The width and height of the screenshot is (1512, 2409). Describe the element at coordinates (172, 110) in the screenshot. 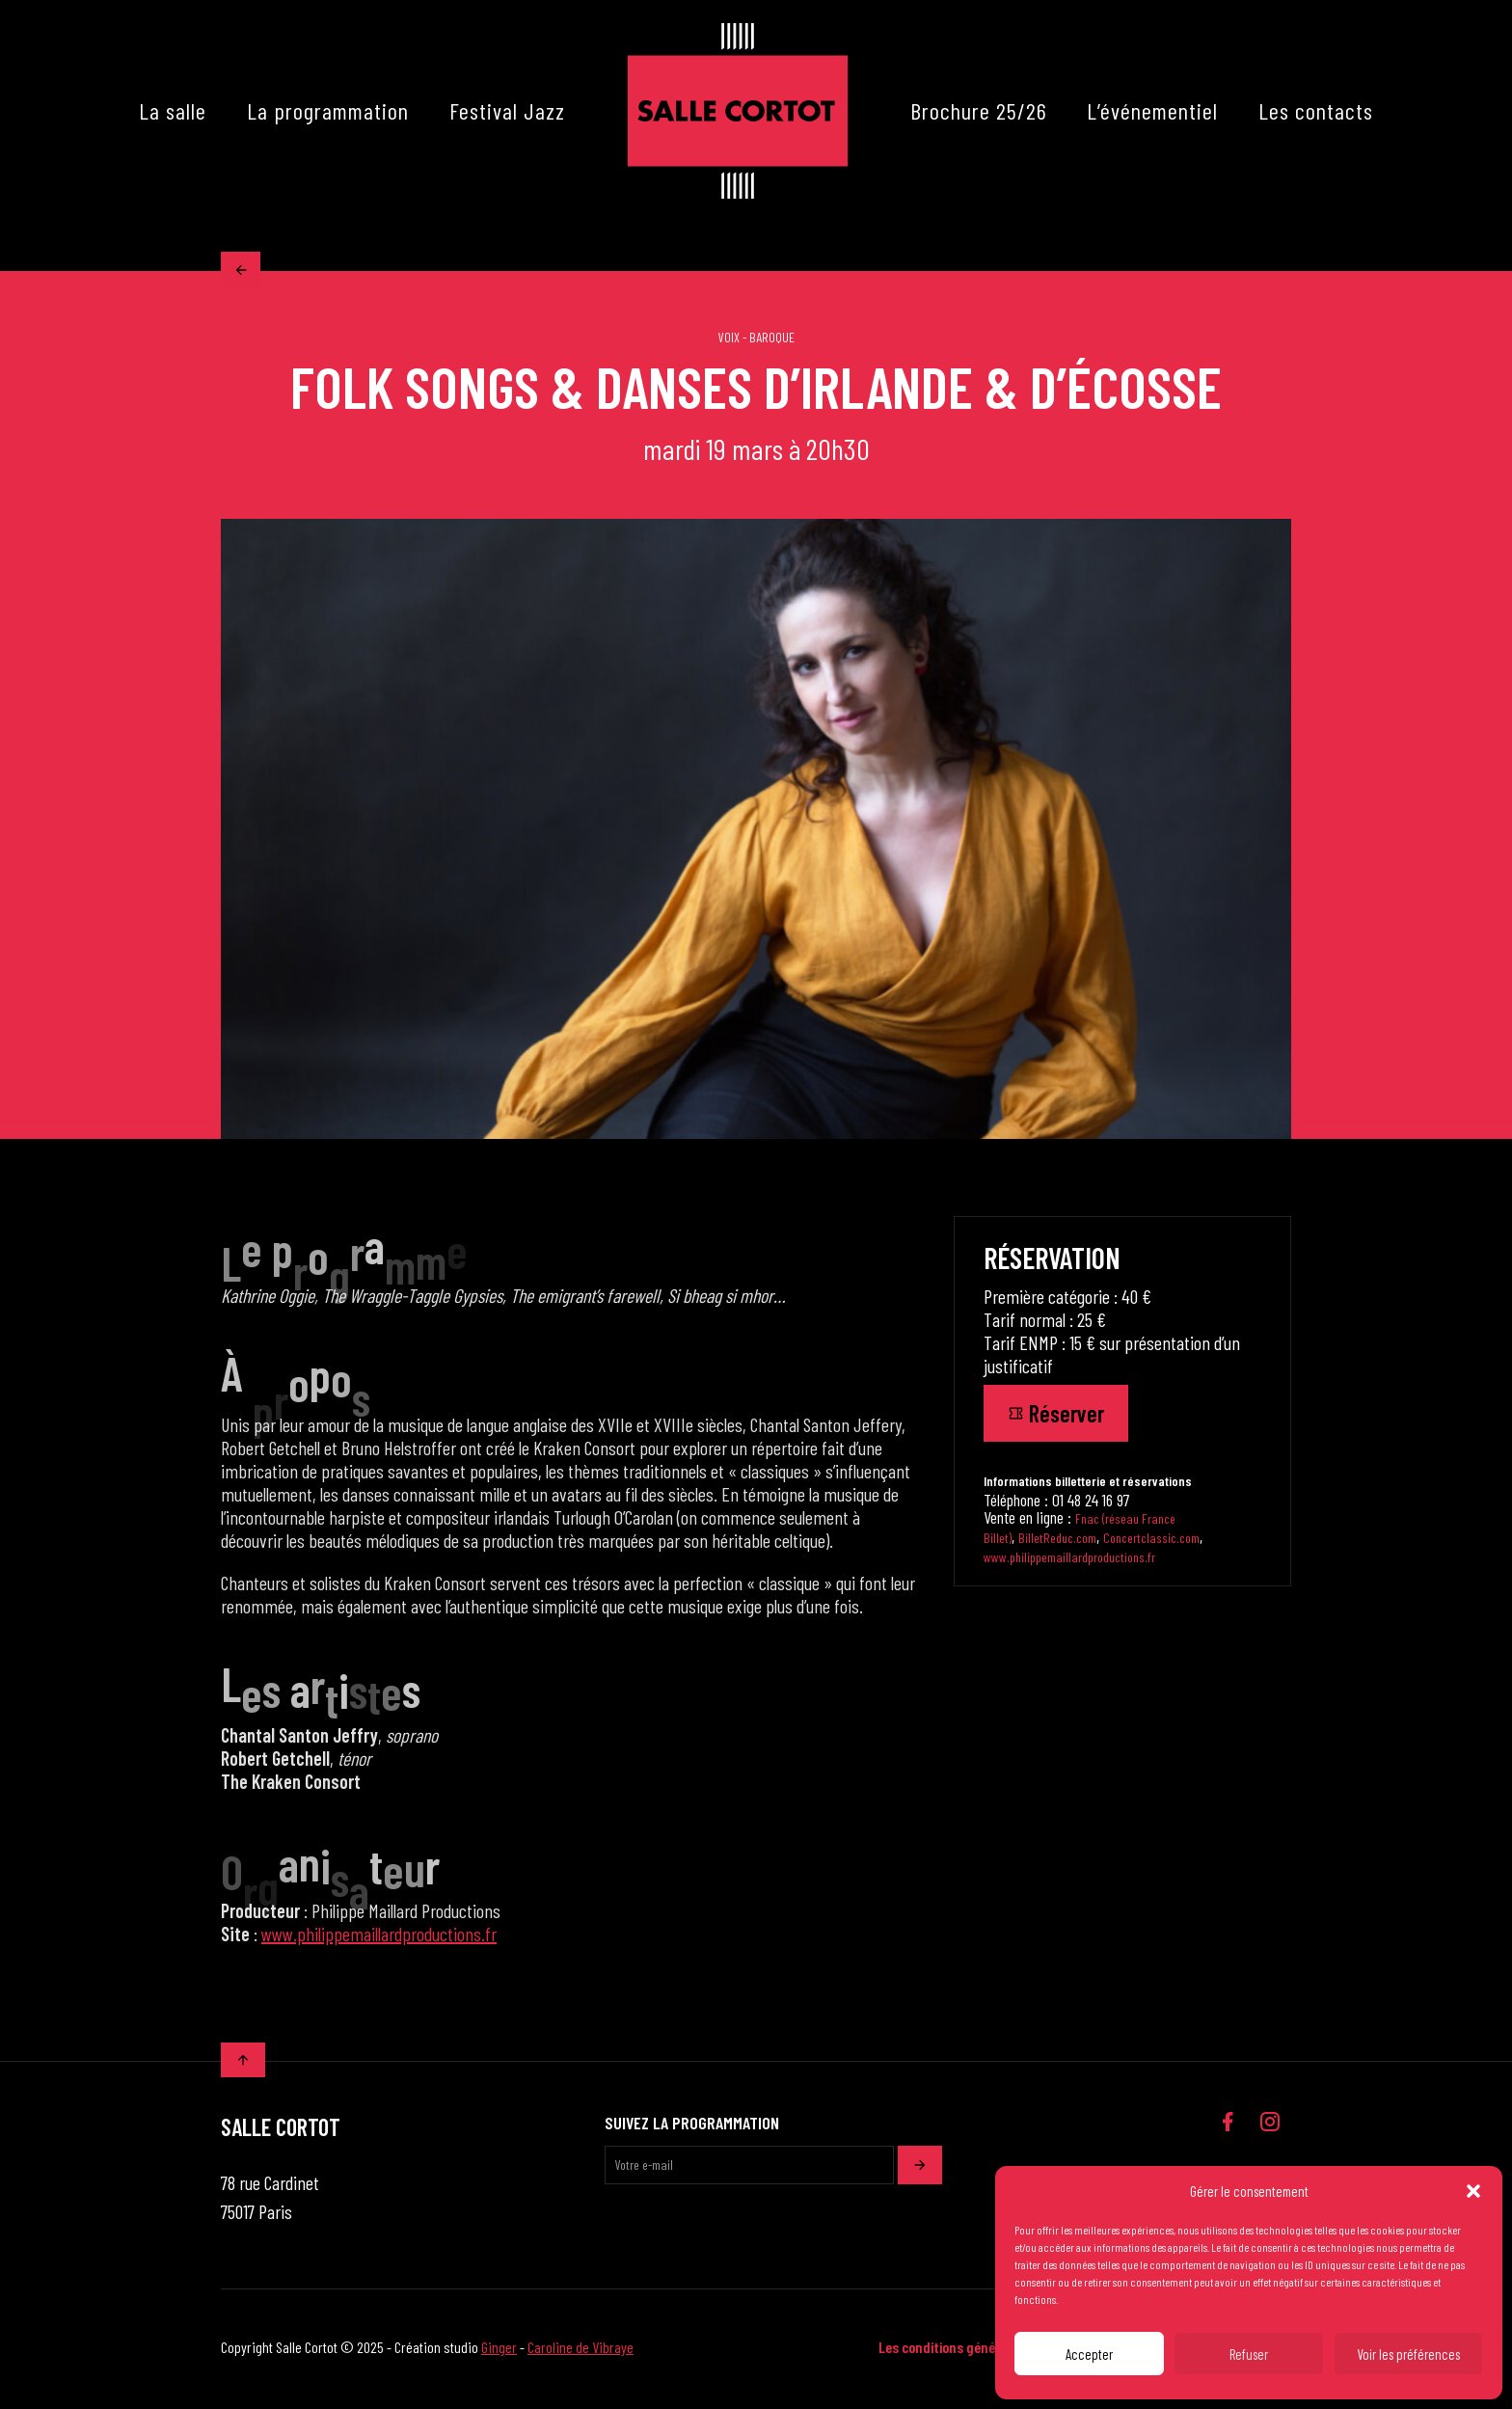

I see `La salle` at that location.